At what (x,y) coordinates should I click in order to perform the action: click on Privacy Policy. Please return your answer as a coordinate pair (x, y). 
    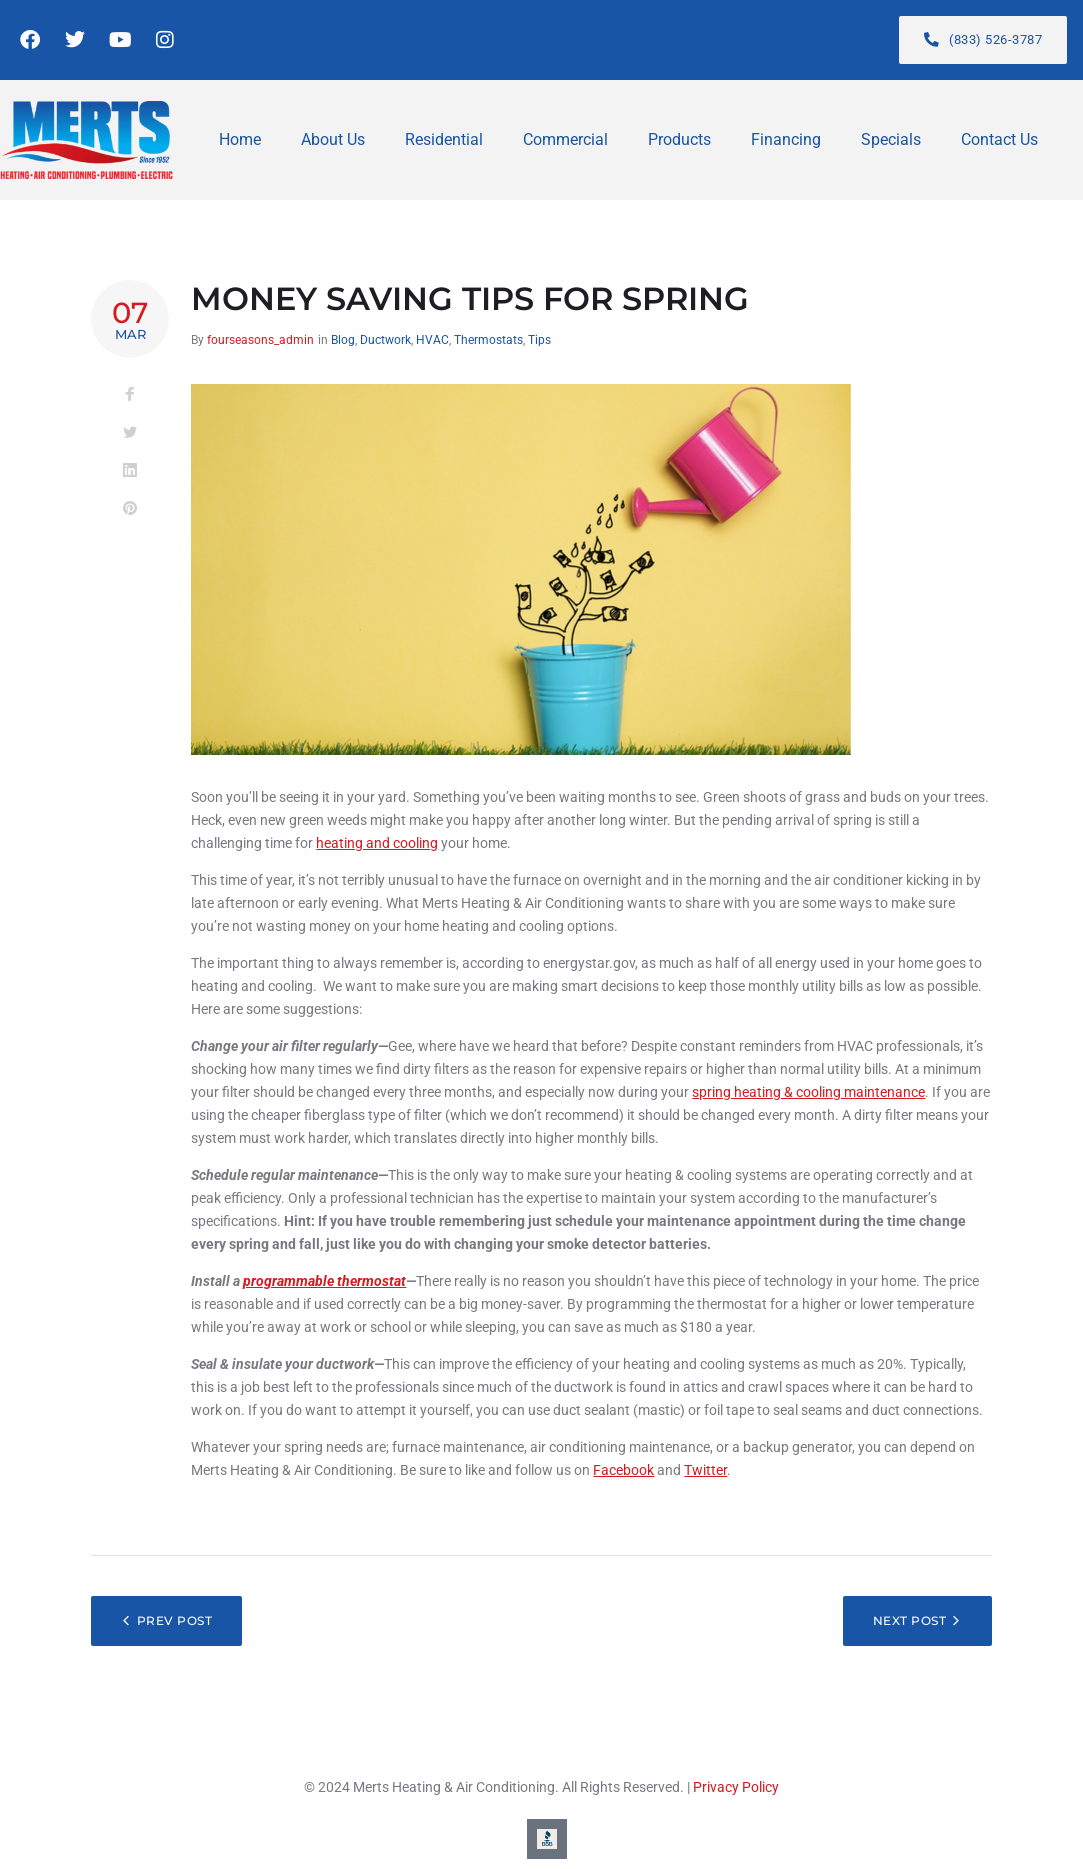
    Looking at the image, I should click on (736, 1787).